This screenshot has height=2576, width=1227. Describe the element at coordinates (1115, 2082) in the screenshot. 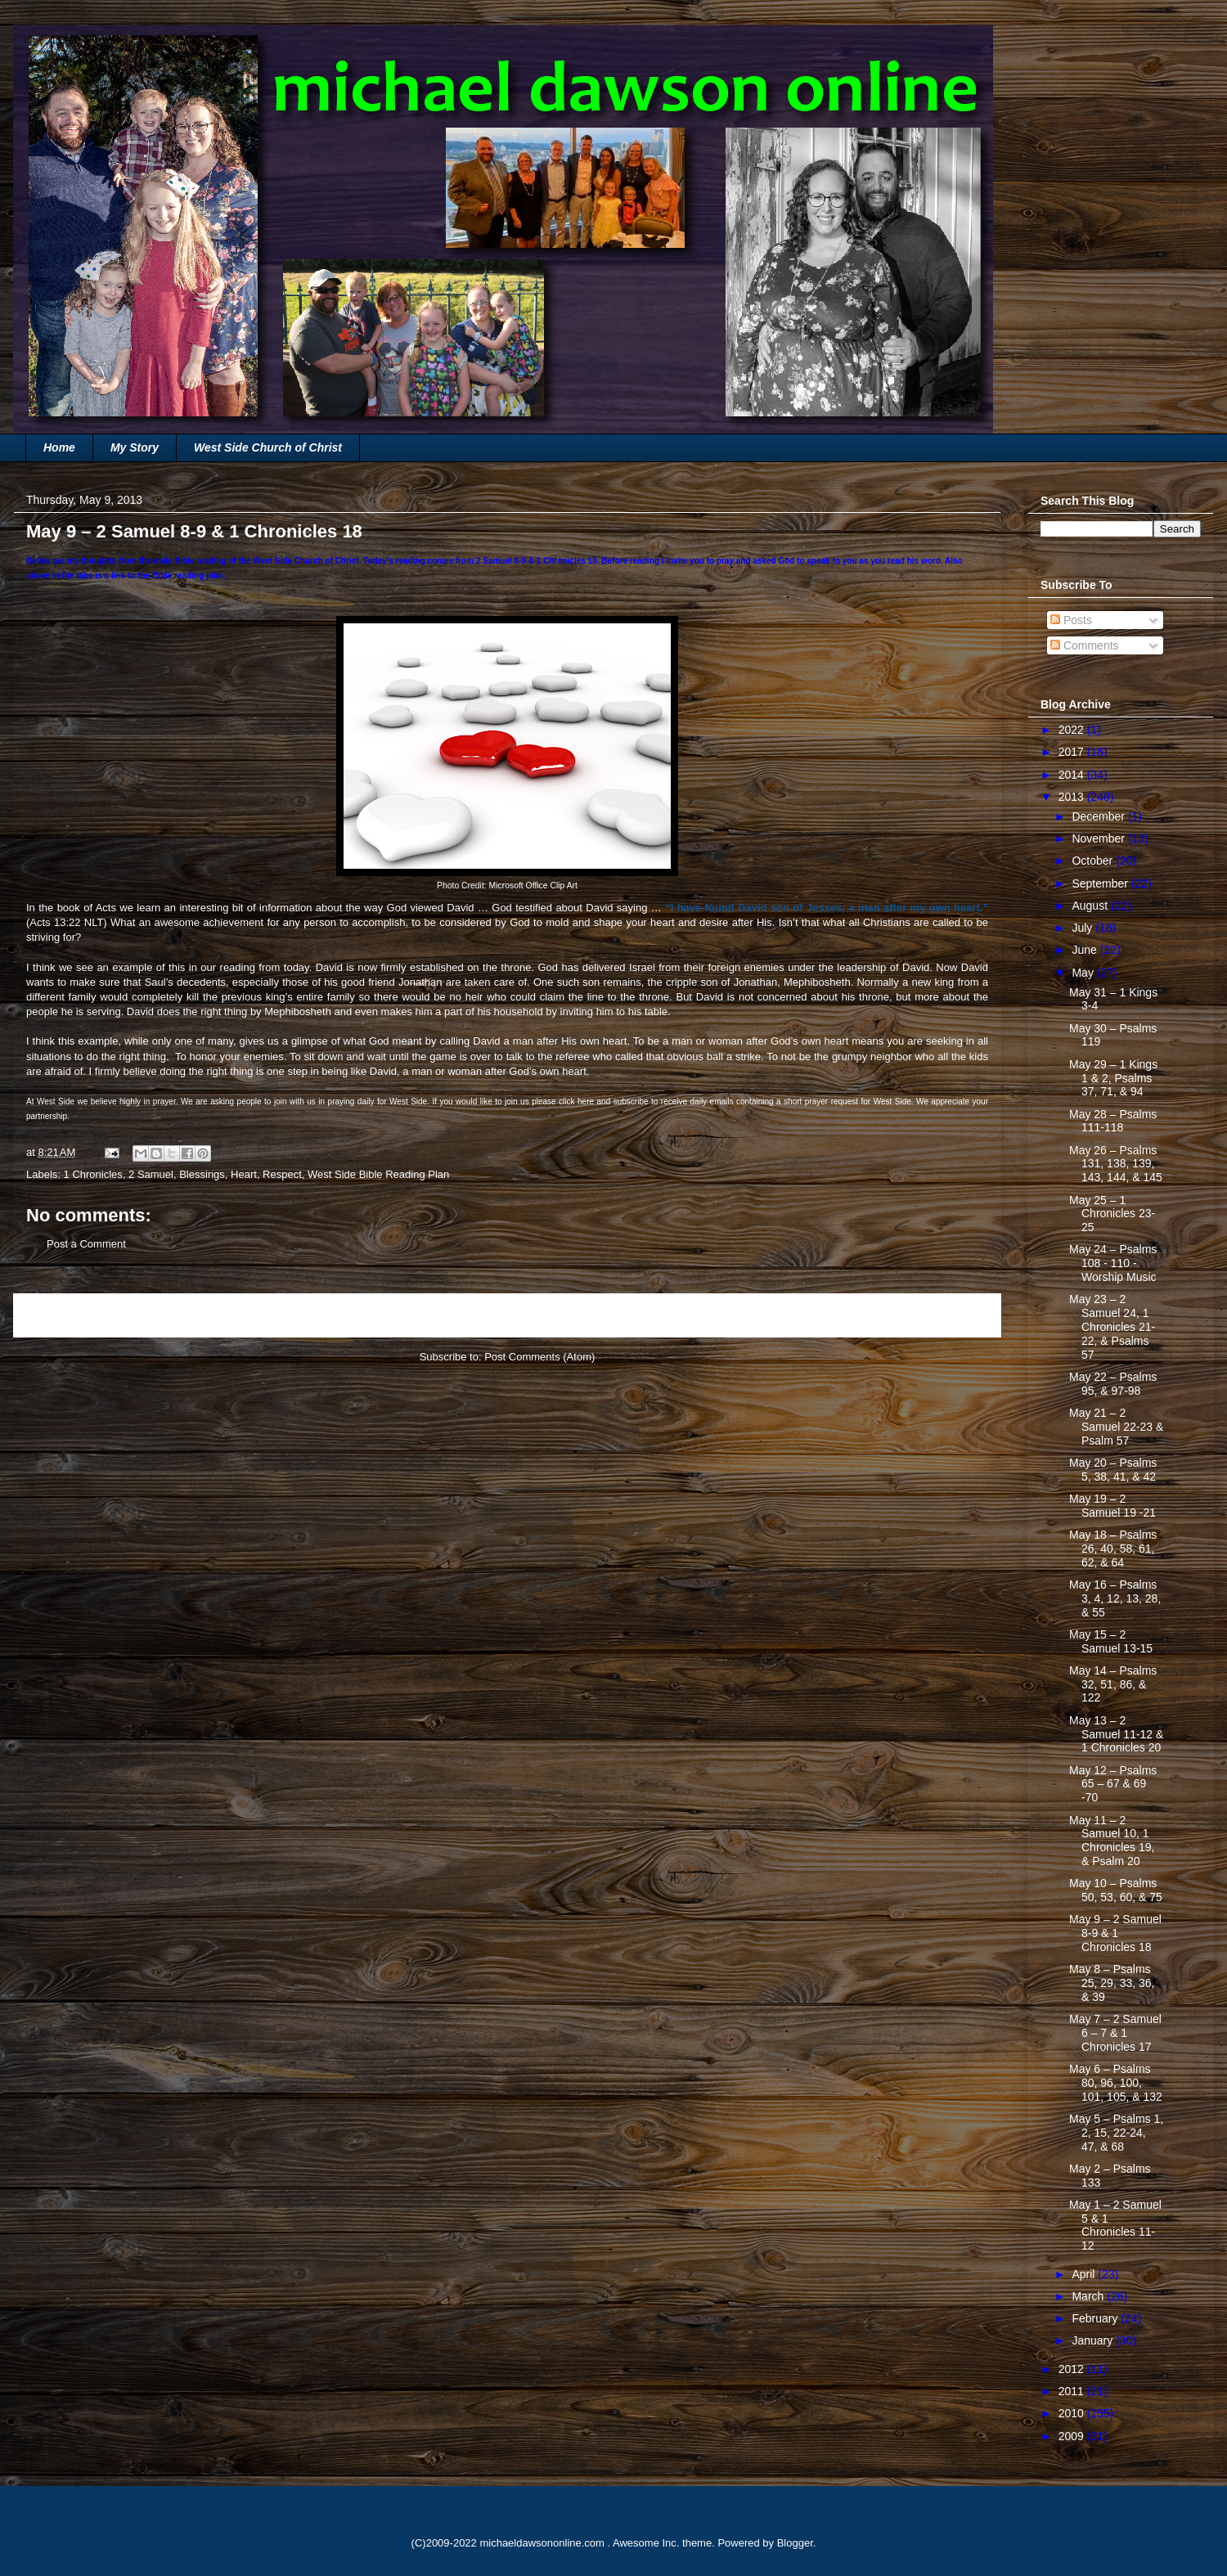

I see `May 6 – Psalms 80, 96, 100, 101, 105, & 132` at that location.